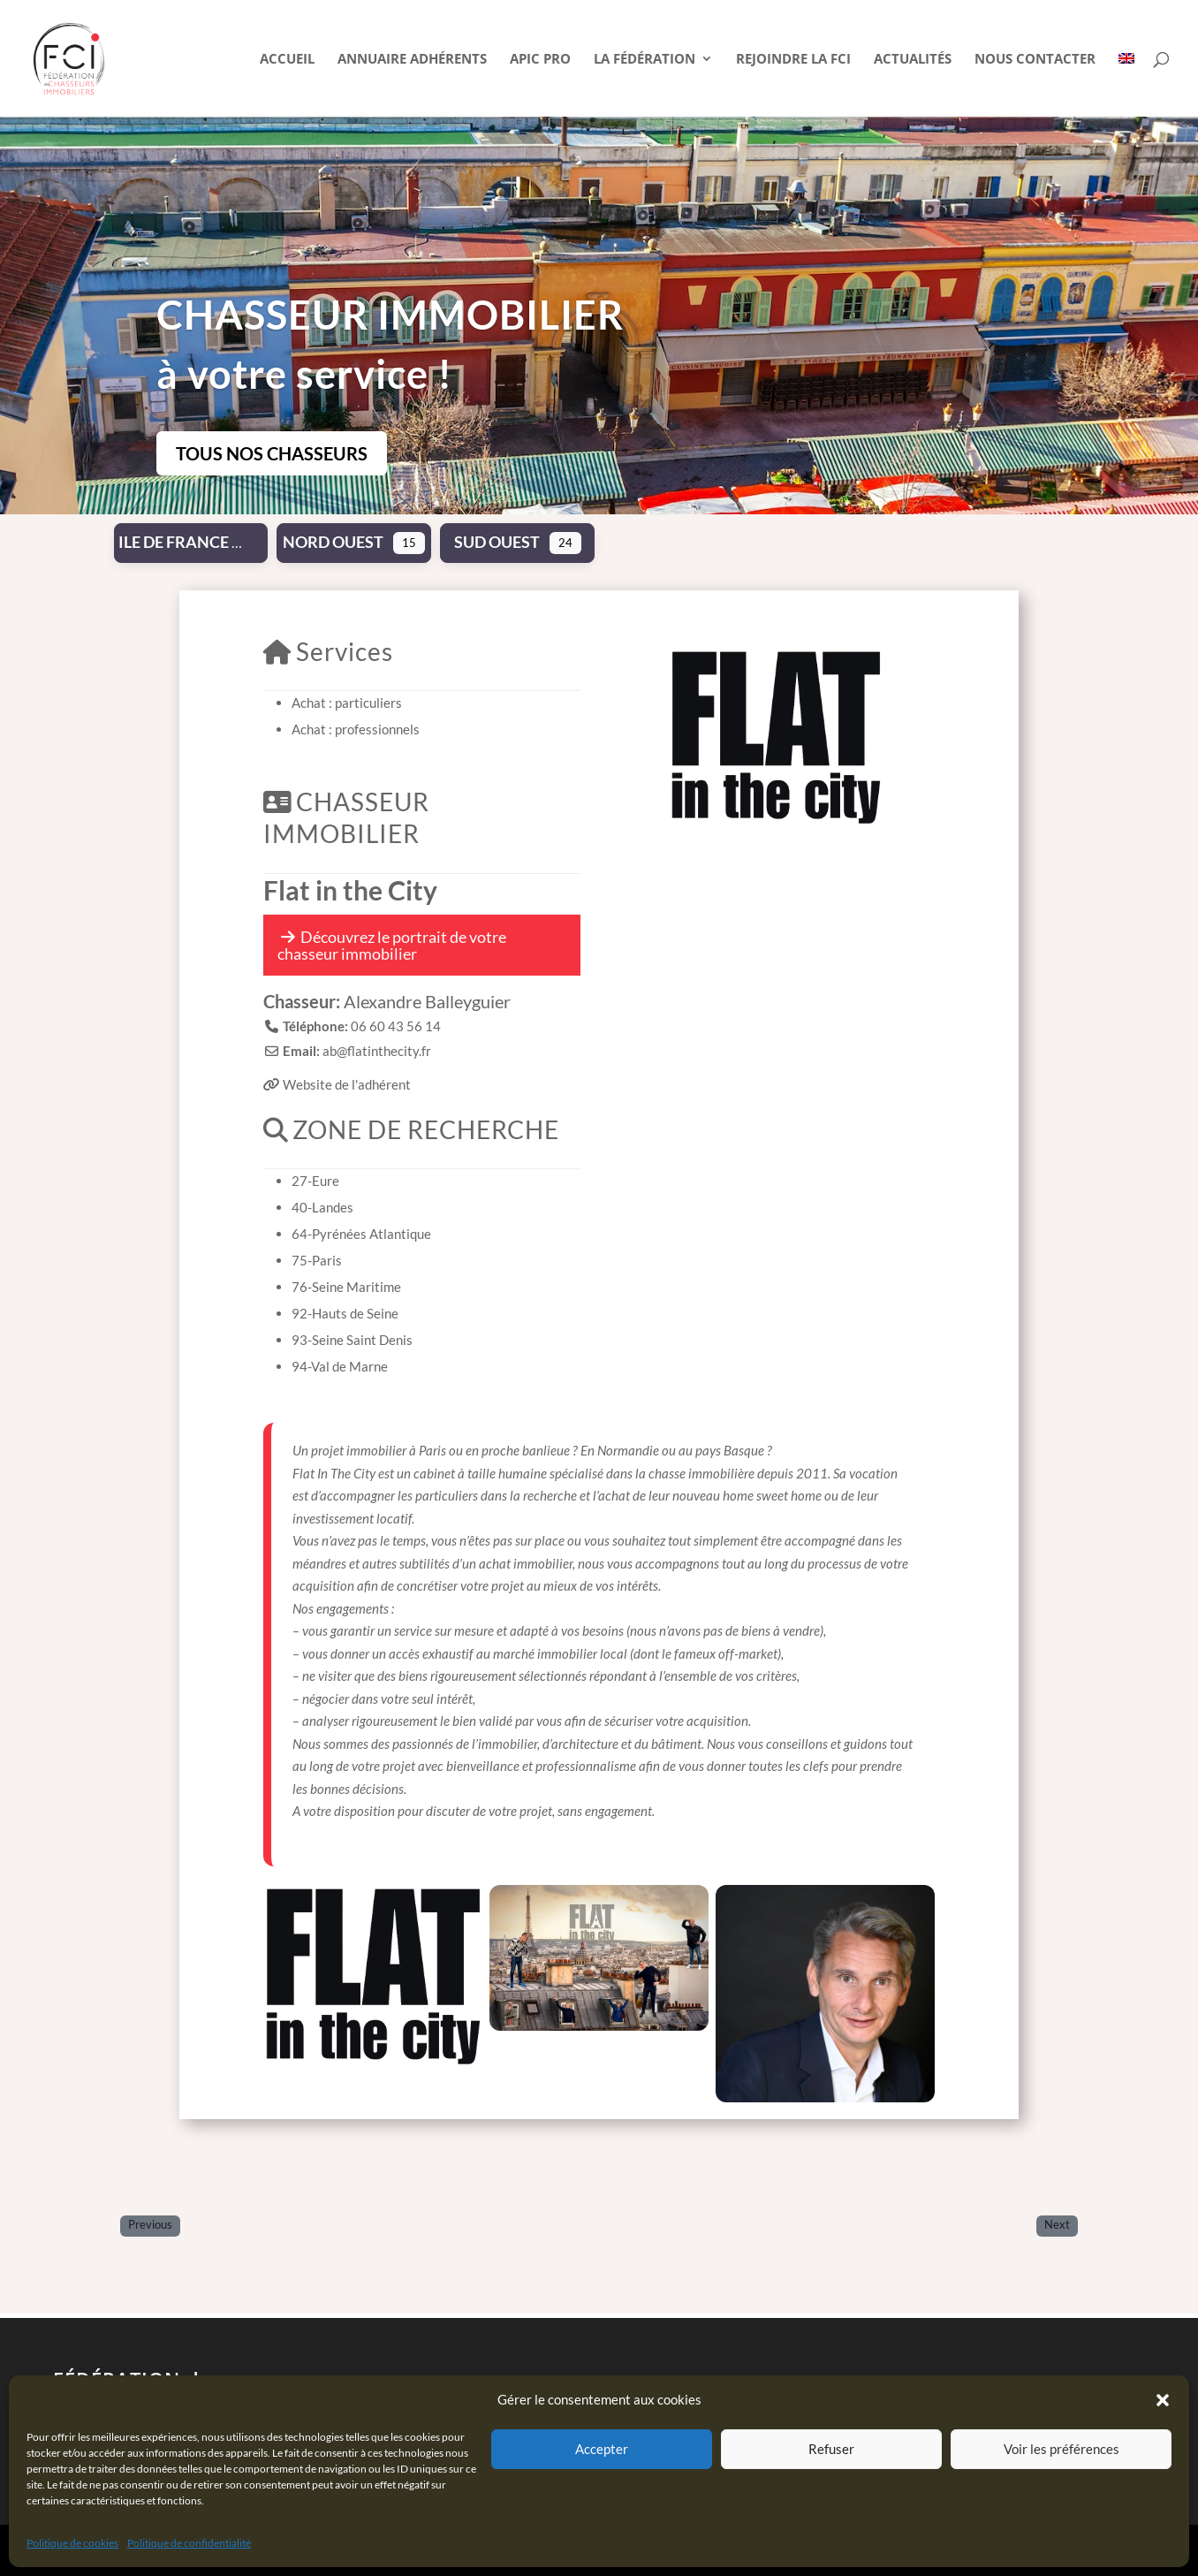  What do you see at coordinates (150, 2224) in the screenshot?
I see `Previous` at bounding box center [150, 2224].